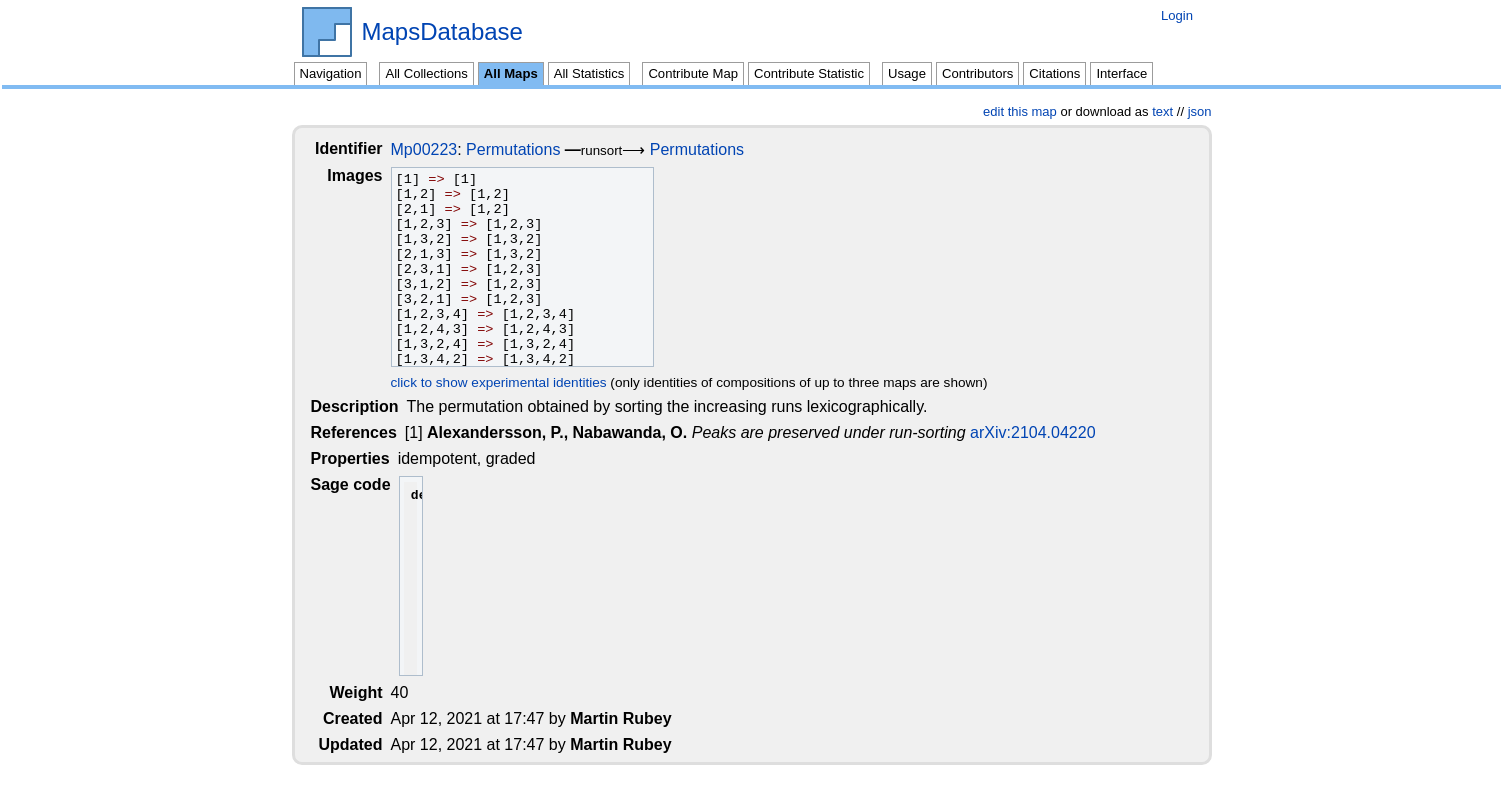 Image resolution: width=1503 pixels, height=809 pixels. I want to click on arXiv:2104.04220, so click(1034, 432).